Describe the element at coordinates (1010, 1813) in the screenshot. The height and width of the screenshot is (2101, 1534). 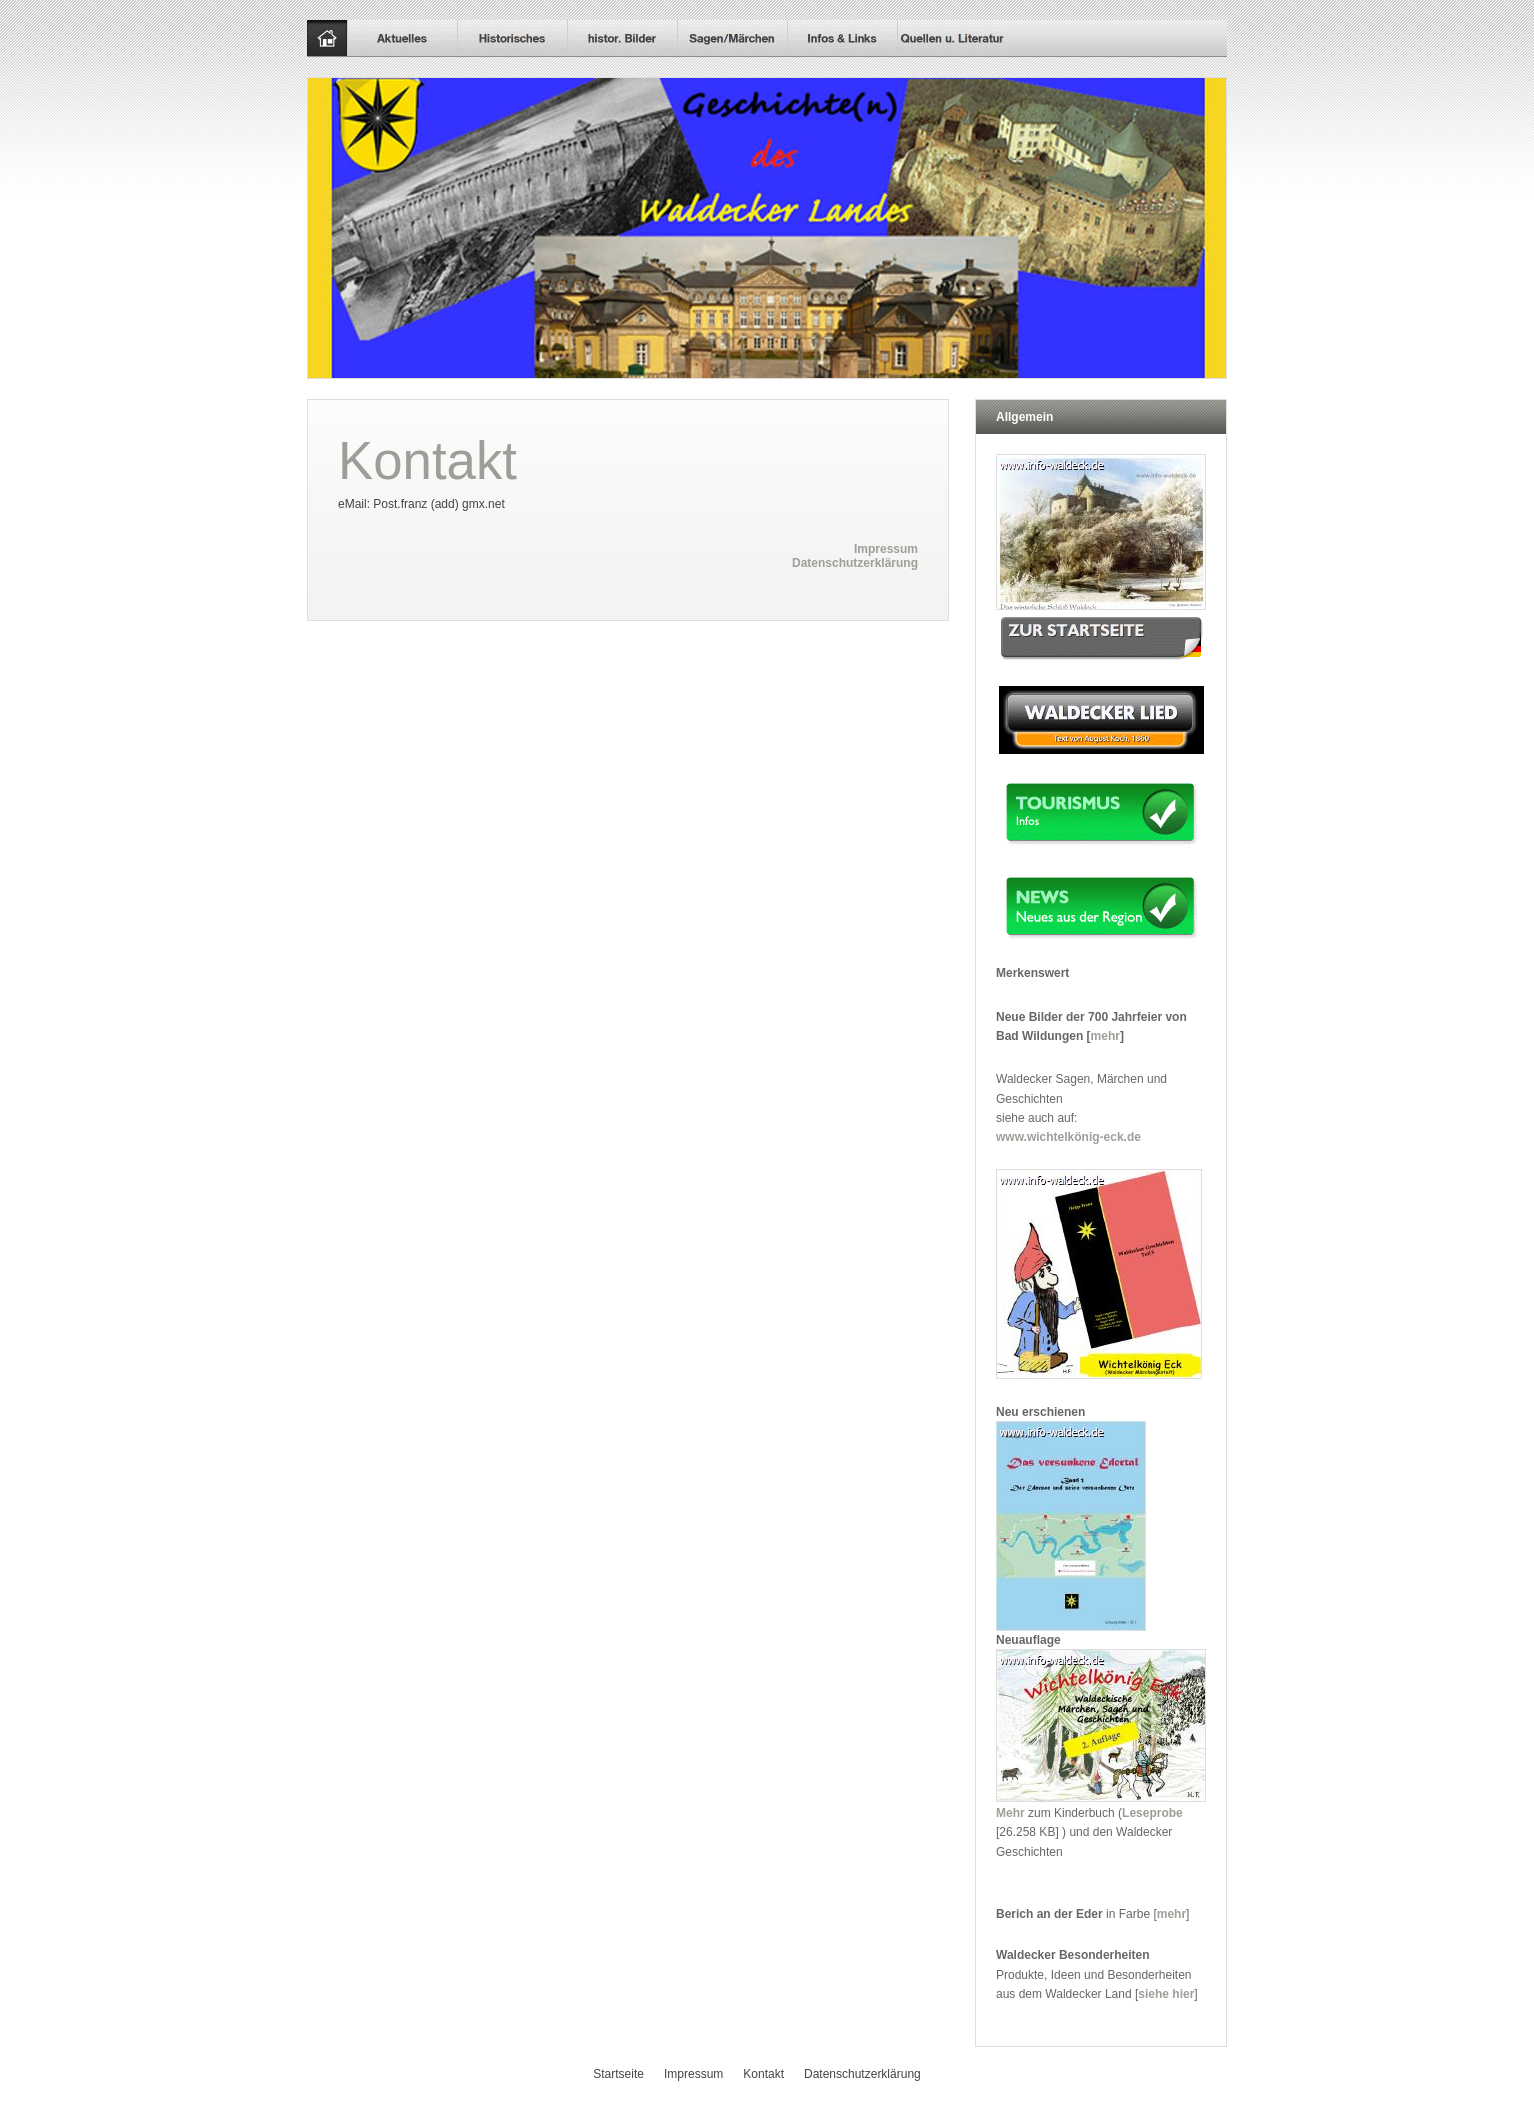
I see `Mehr` at that location.